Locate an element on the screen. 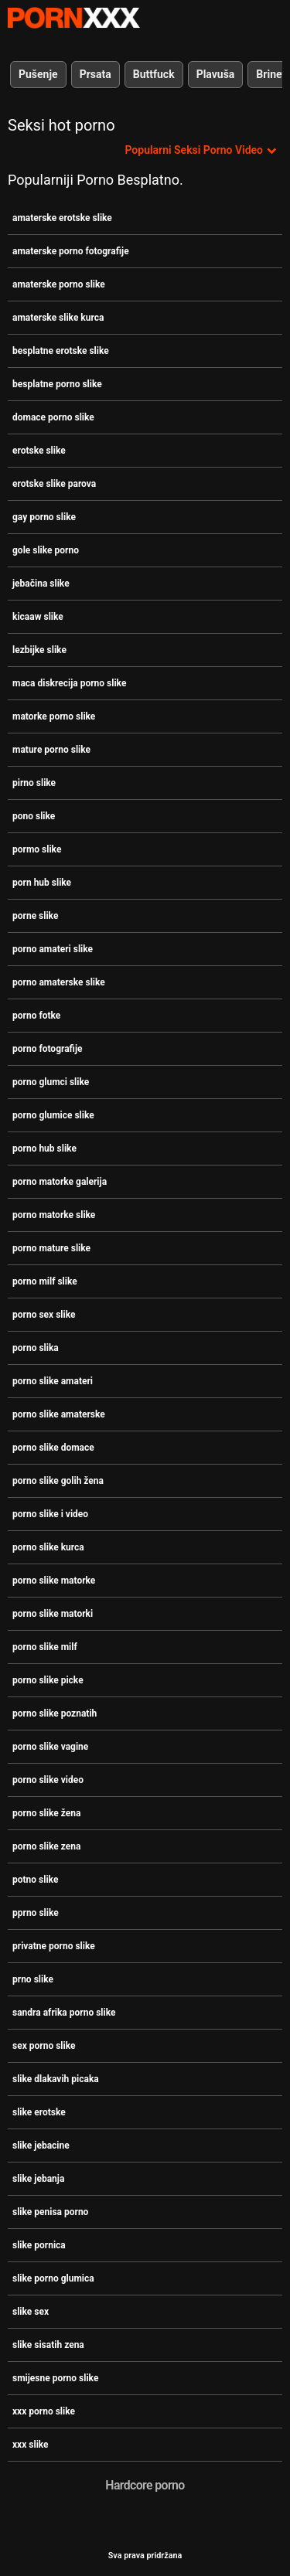 This screenshot has height=2576, width=290. porno mature slike is located at coordinates (51, 1248).